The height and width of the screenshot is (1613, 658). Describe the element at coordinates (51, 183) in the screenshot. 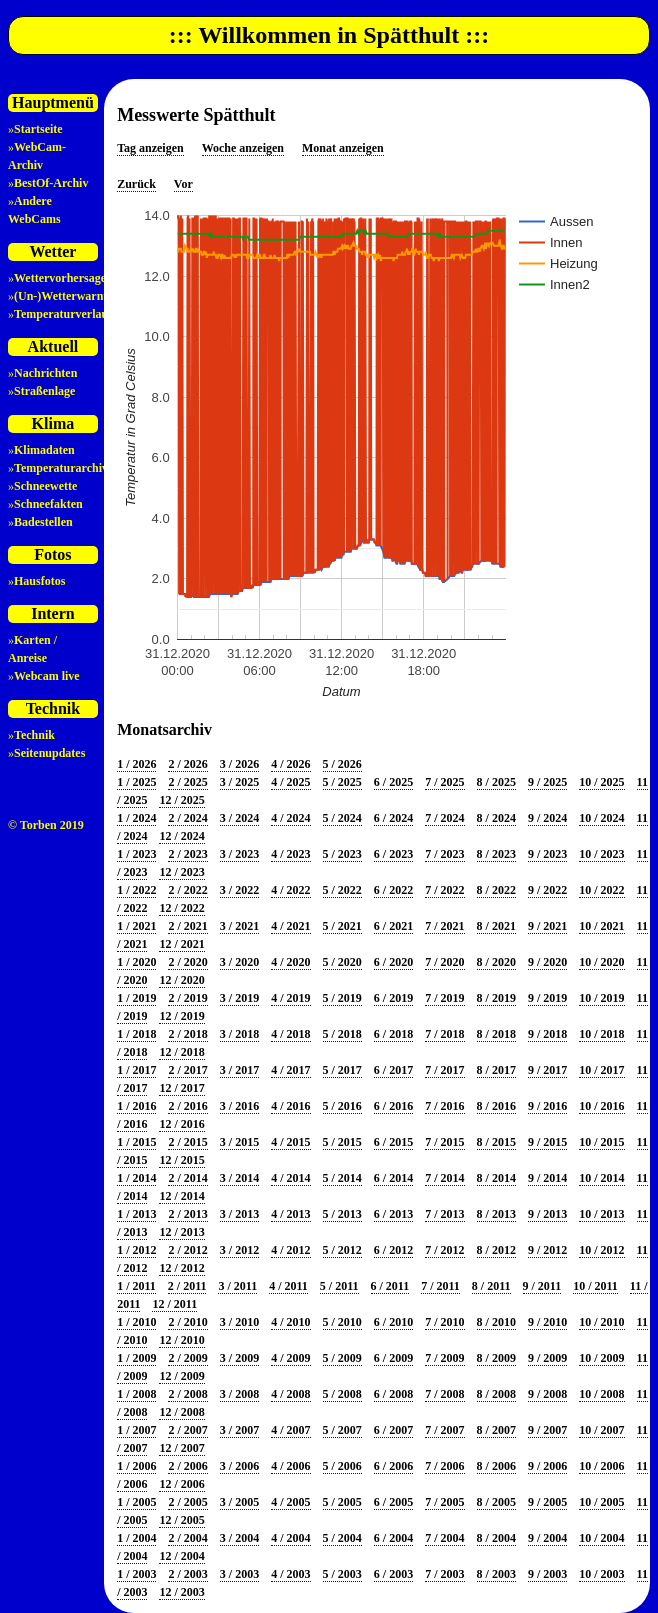

I see `BestOf-Archiv` at that location.